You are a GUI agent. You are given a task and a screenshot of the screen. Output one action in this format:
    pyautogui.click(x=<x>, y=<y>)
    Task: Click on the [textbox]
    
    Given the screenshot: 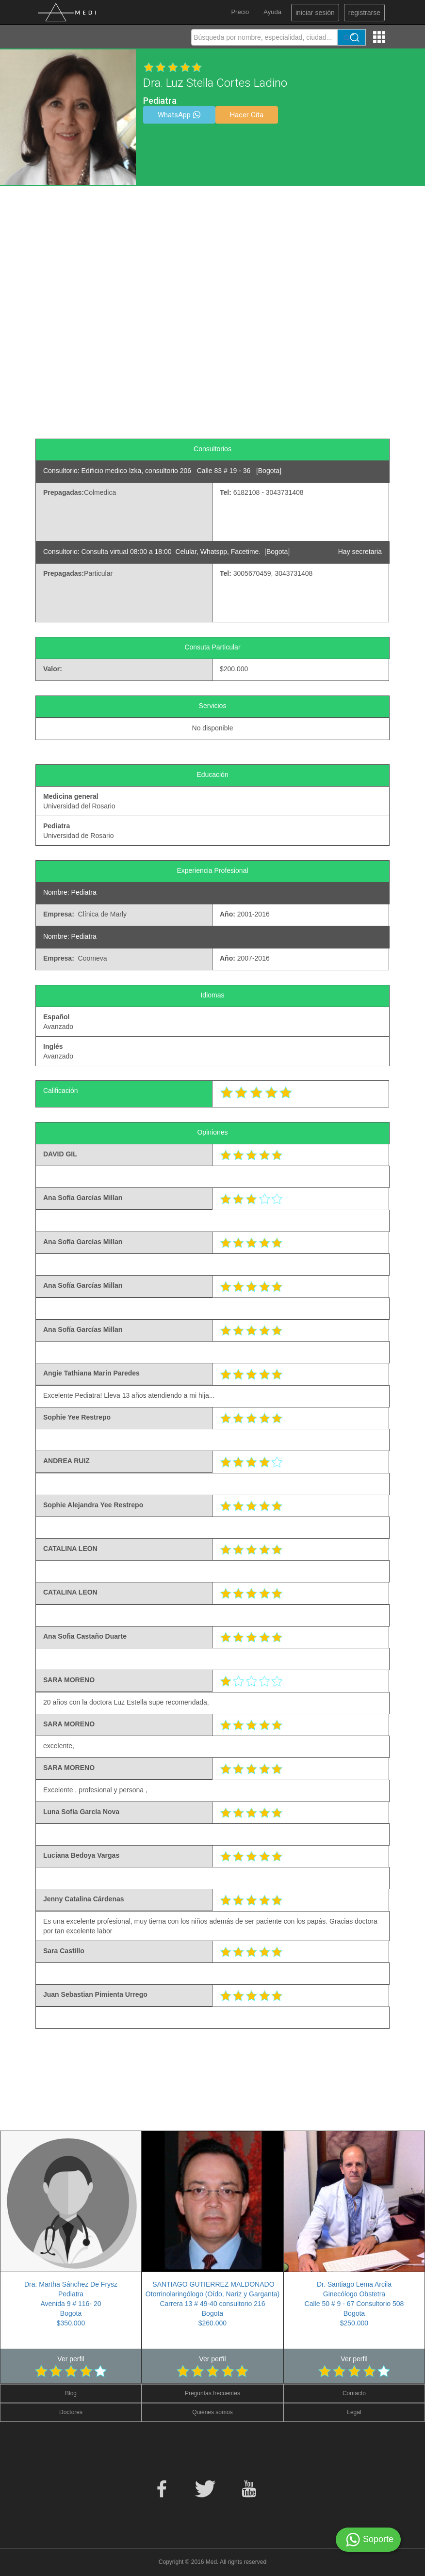 What is the action you would take?
    pyautogui.click(x=264, y=37)
    